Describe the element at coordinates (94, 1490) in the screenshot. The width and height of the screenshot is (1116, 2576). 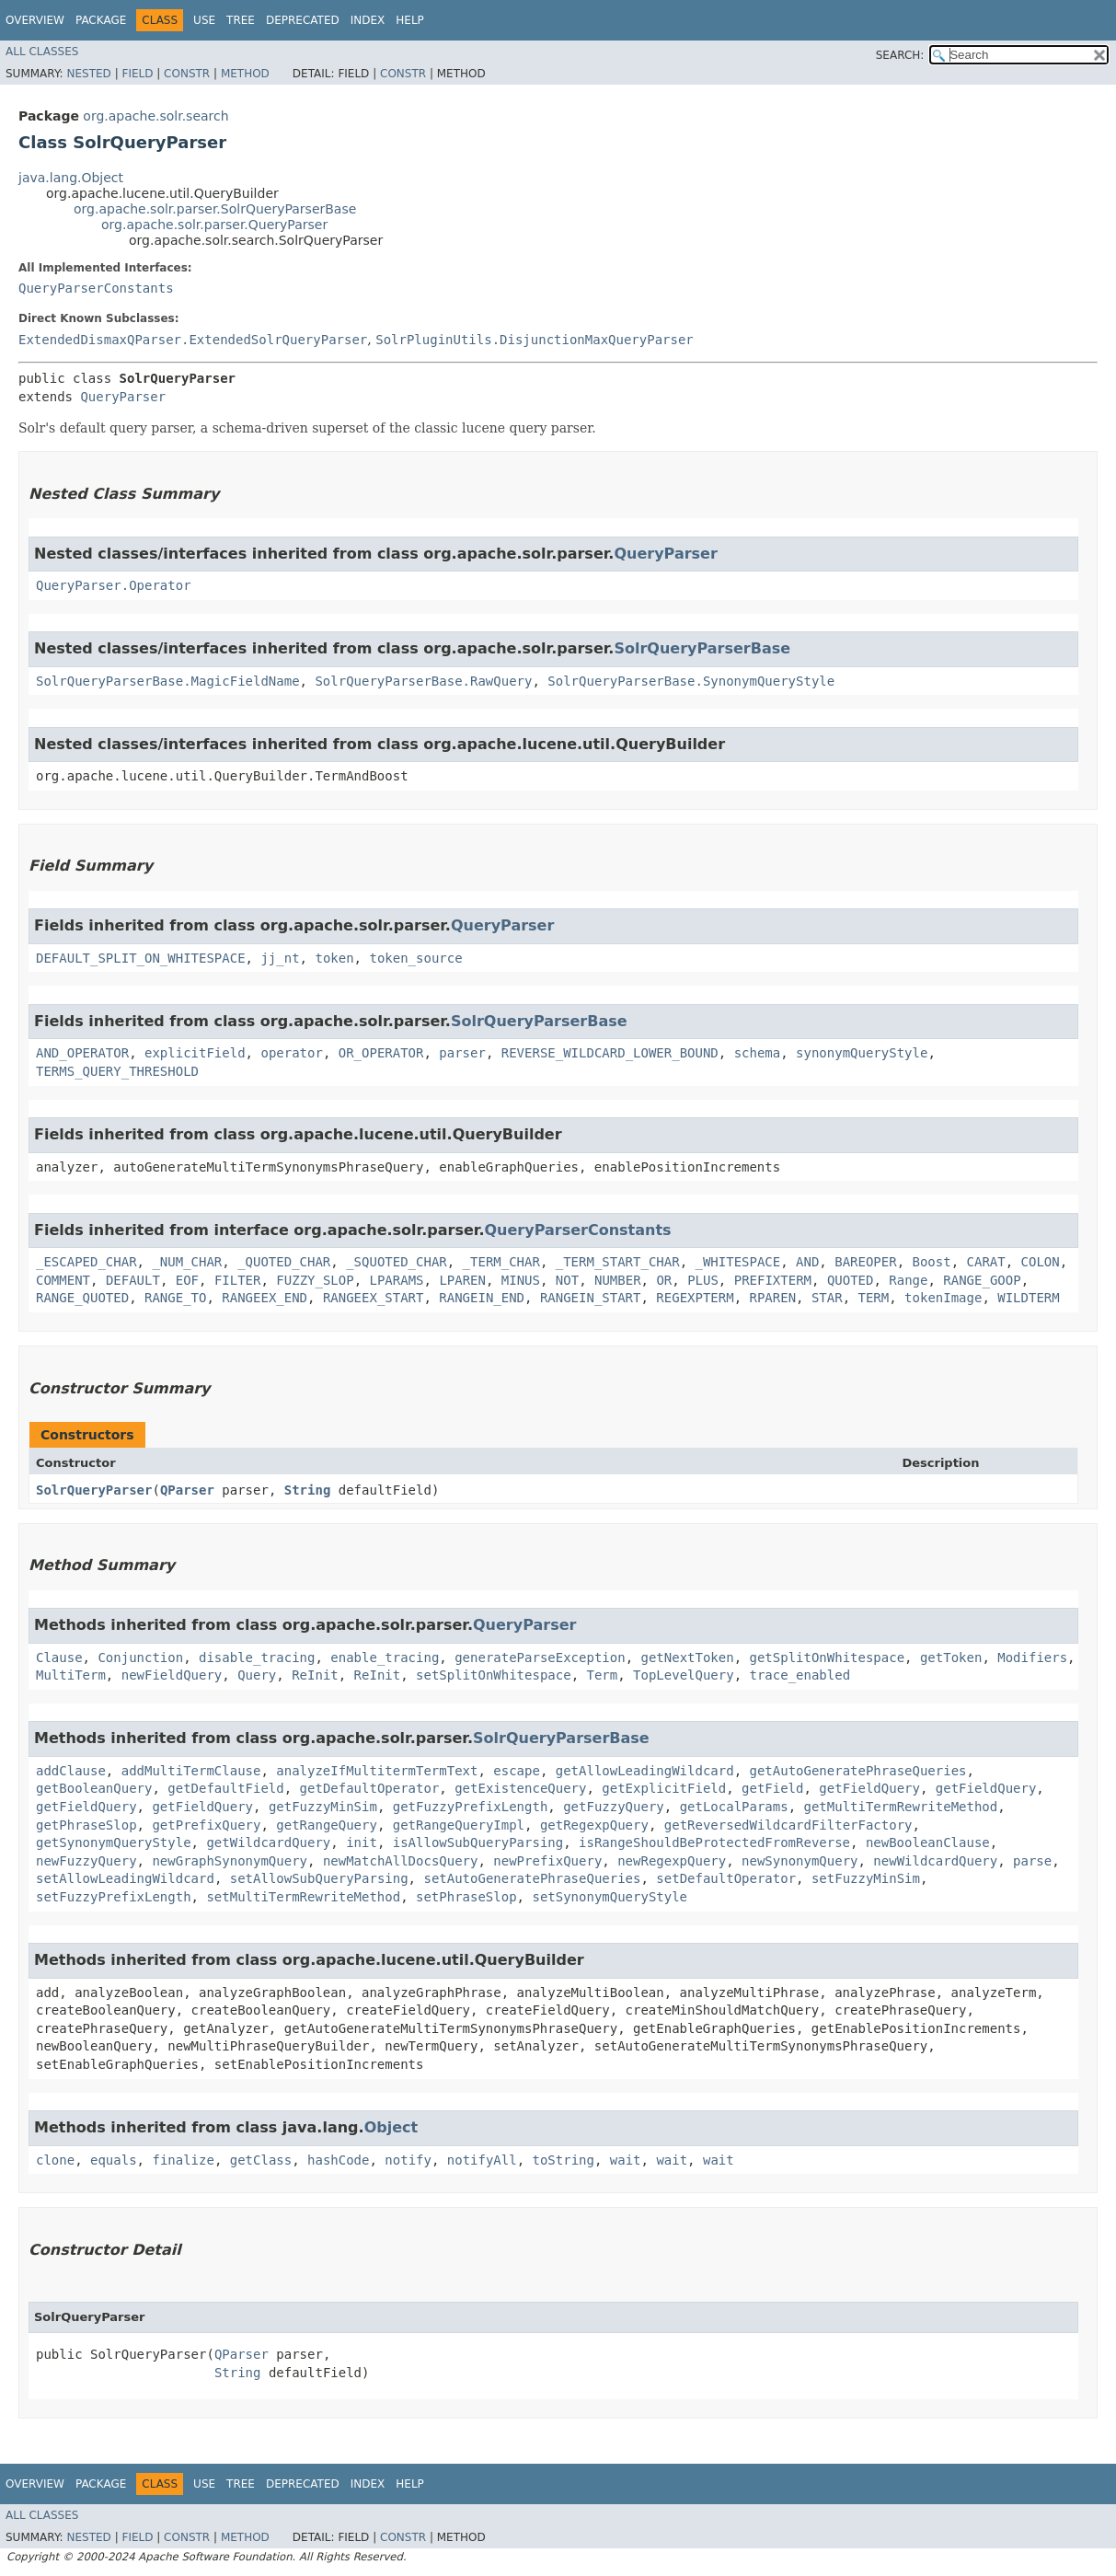
I see `SolrQueryParser` at that location.